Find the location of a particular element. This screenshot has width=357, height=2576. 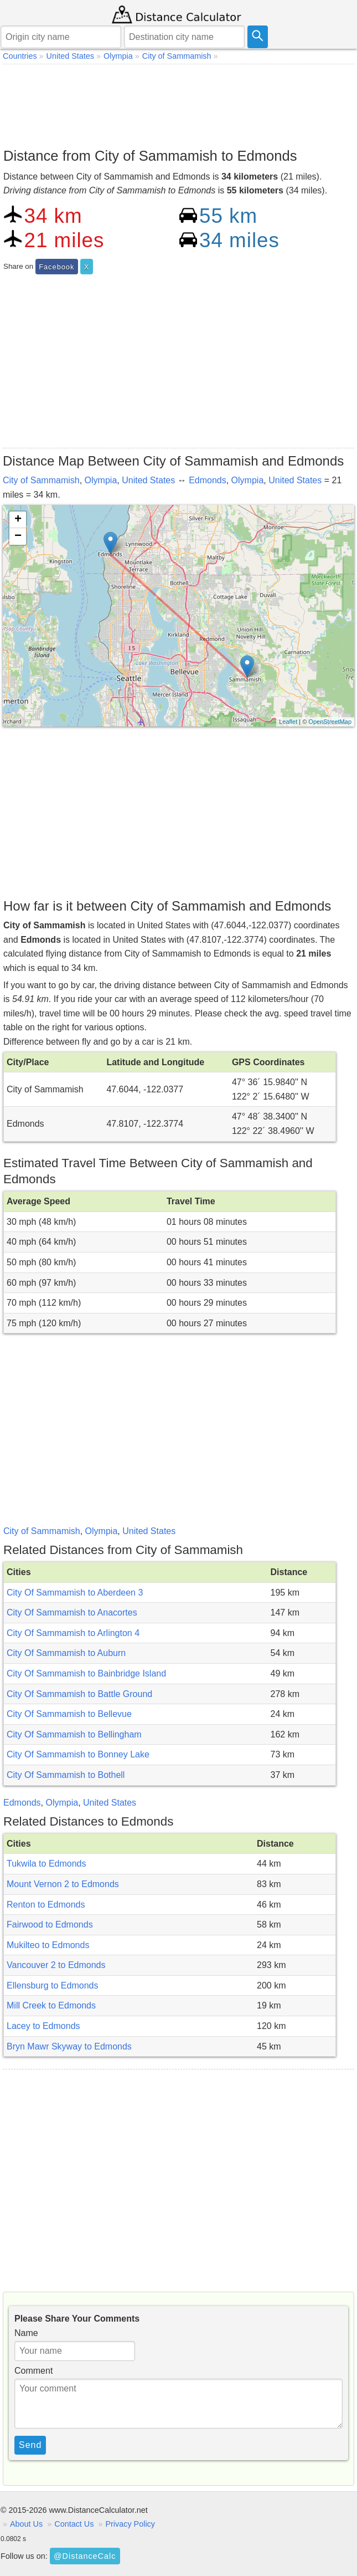

City Of Sammamish to Bonney Lake is located at coordinates (78, 1754).